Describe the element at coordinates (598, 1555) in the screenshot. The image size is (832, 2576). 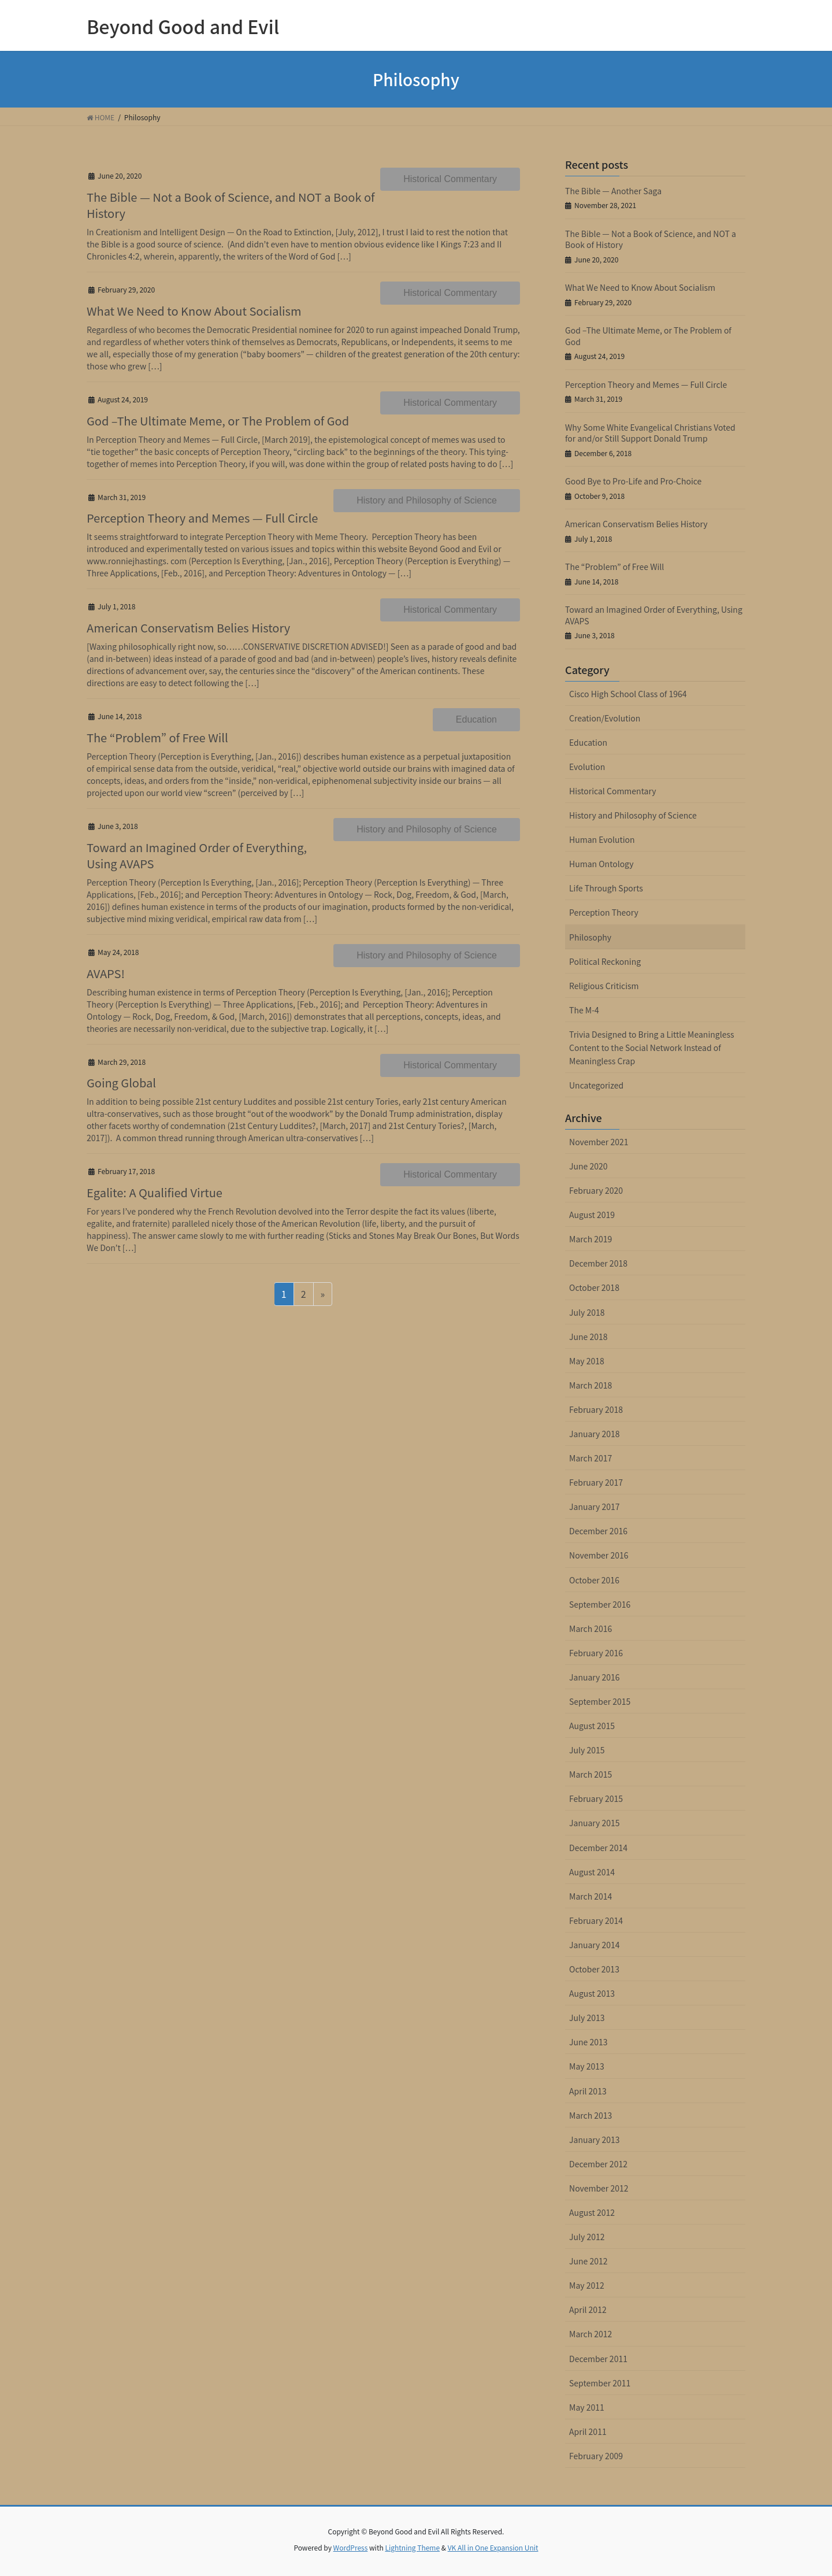
I see `November 2016` at that location.